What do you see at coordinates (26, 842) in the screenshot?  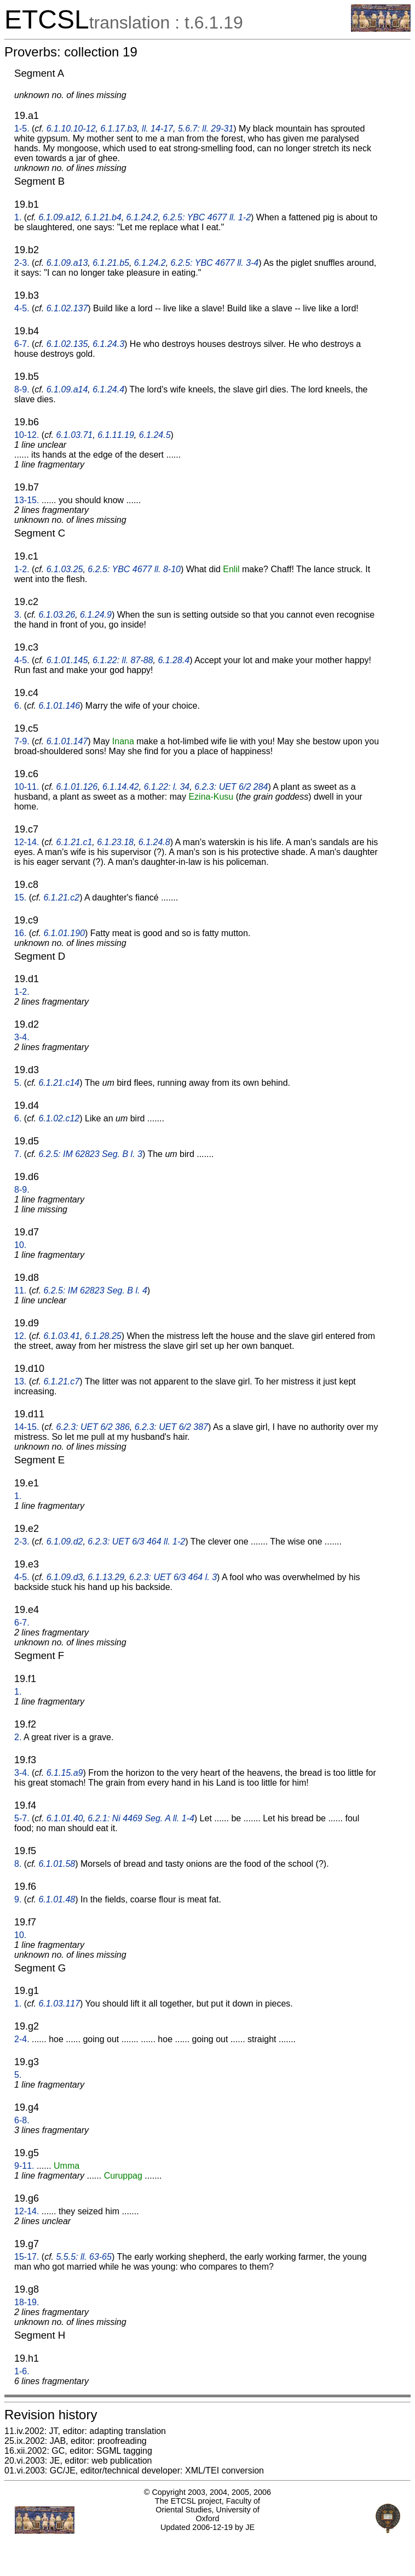 I see `12-14.` at bounding box center [26, 842].